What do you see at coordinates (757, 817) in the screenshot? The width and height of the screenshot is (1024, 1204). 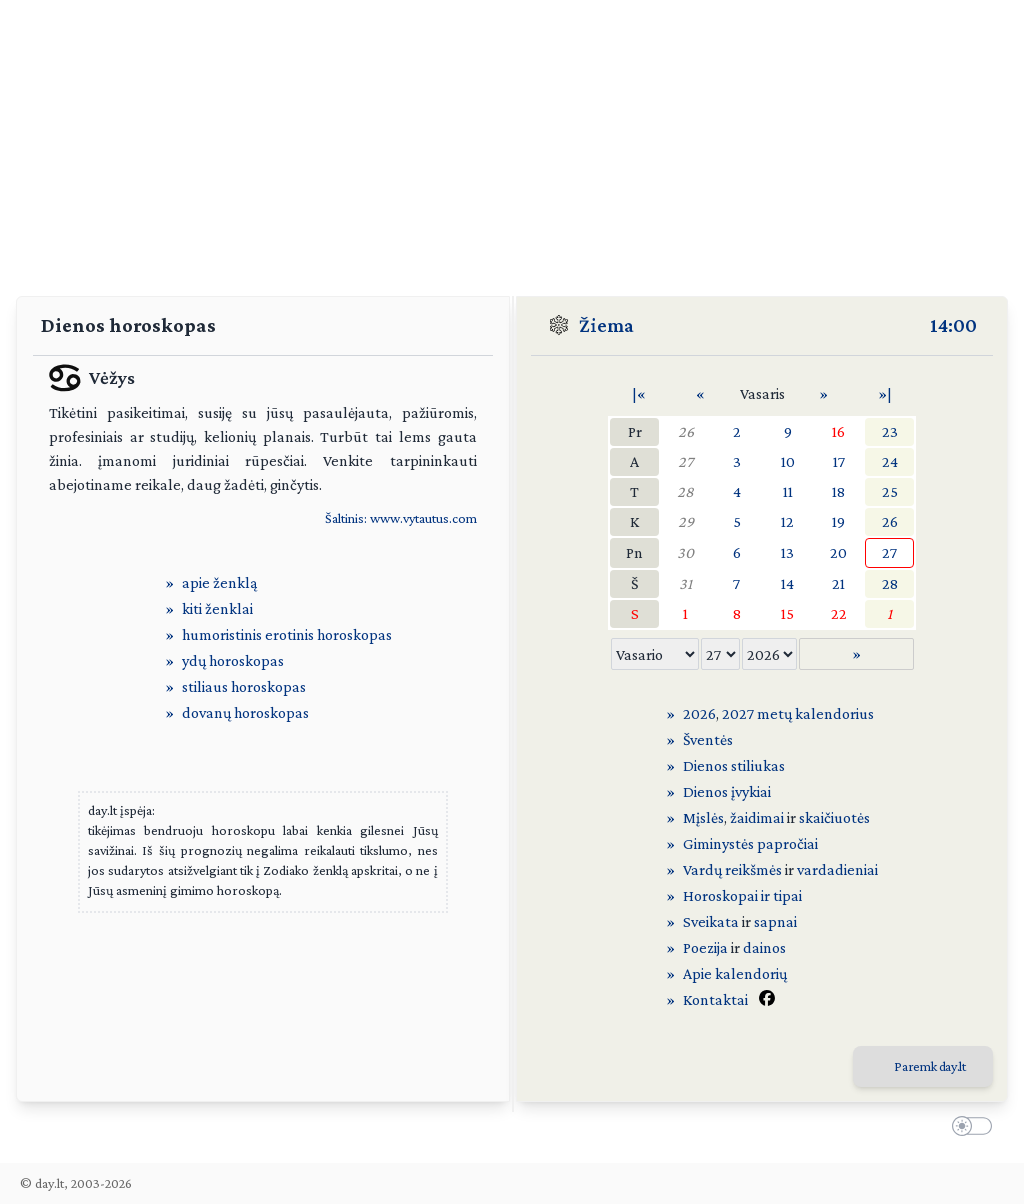 I see `žaidimai` at bounding box center [757, 817].